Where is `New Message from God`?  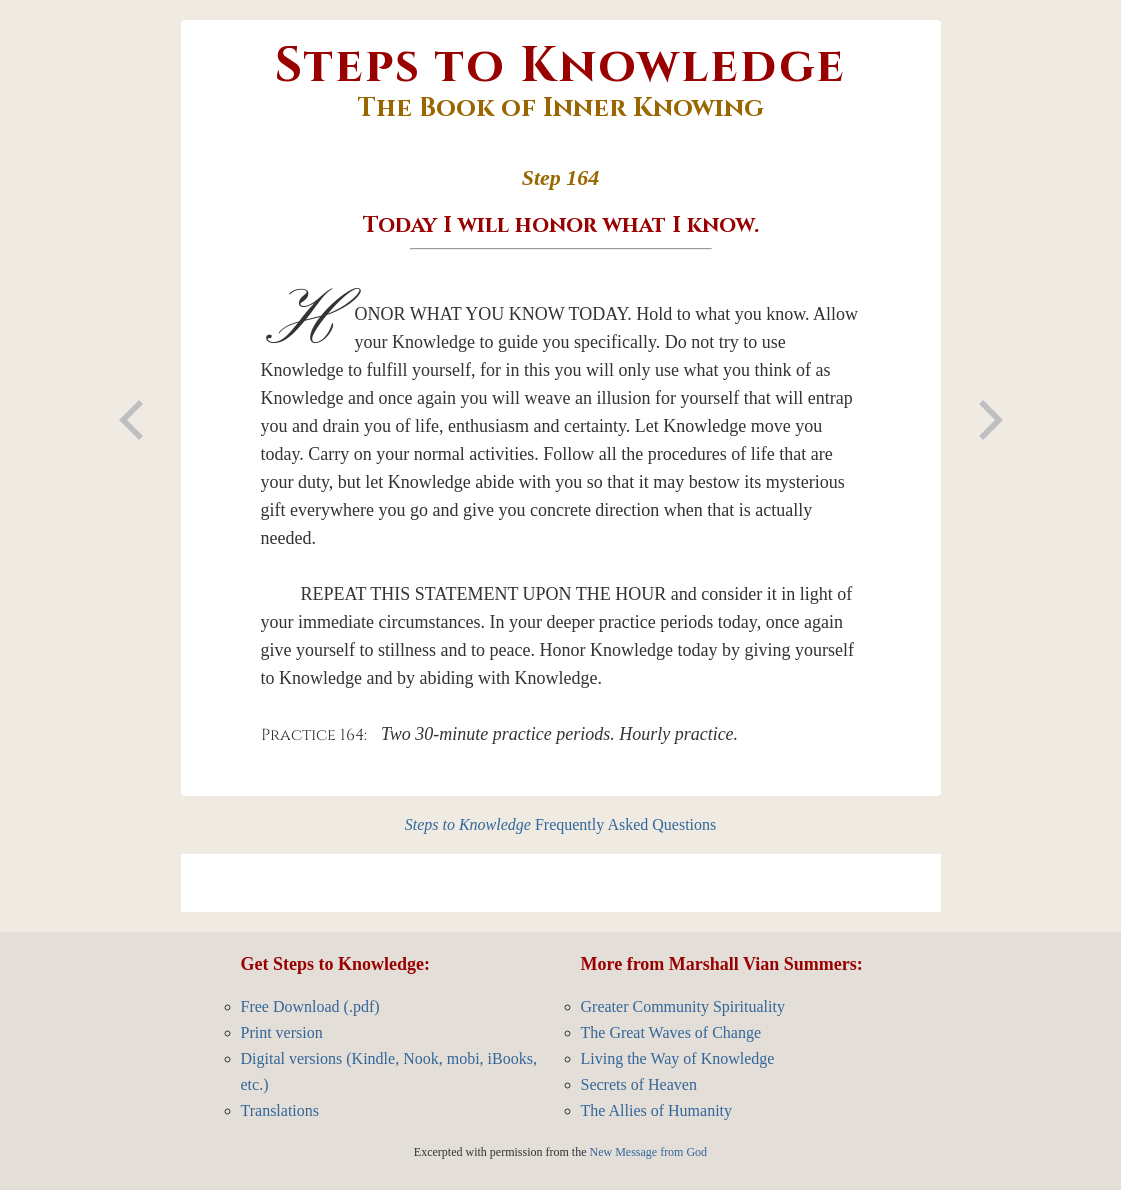
New Message from God is located at coordinates (648, 1152).